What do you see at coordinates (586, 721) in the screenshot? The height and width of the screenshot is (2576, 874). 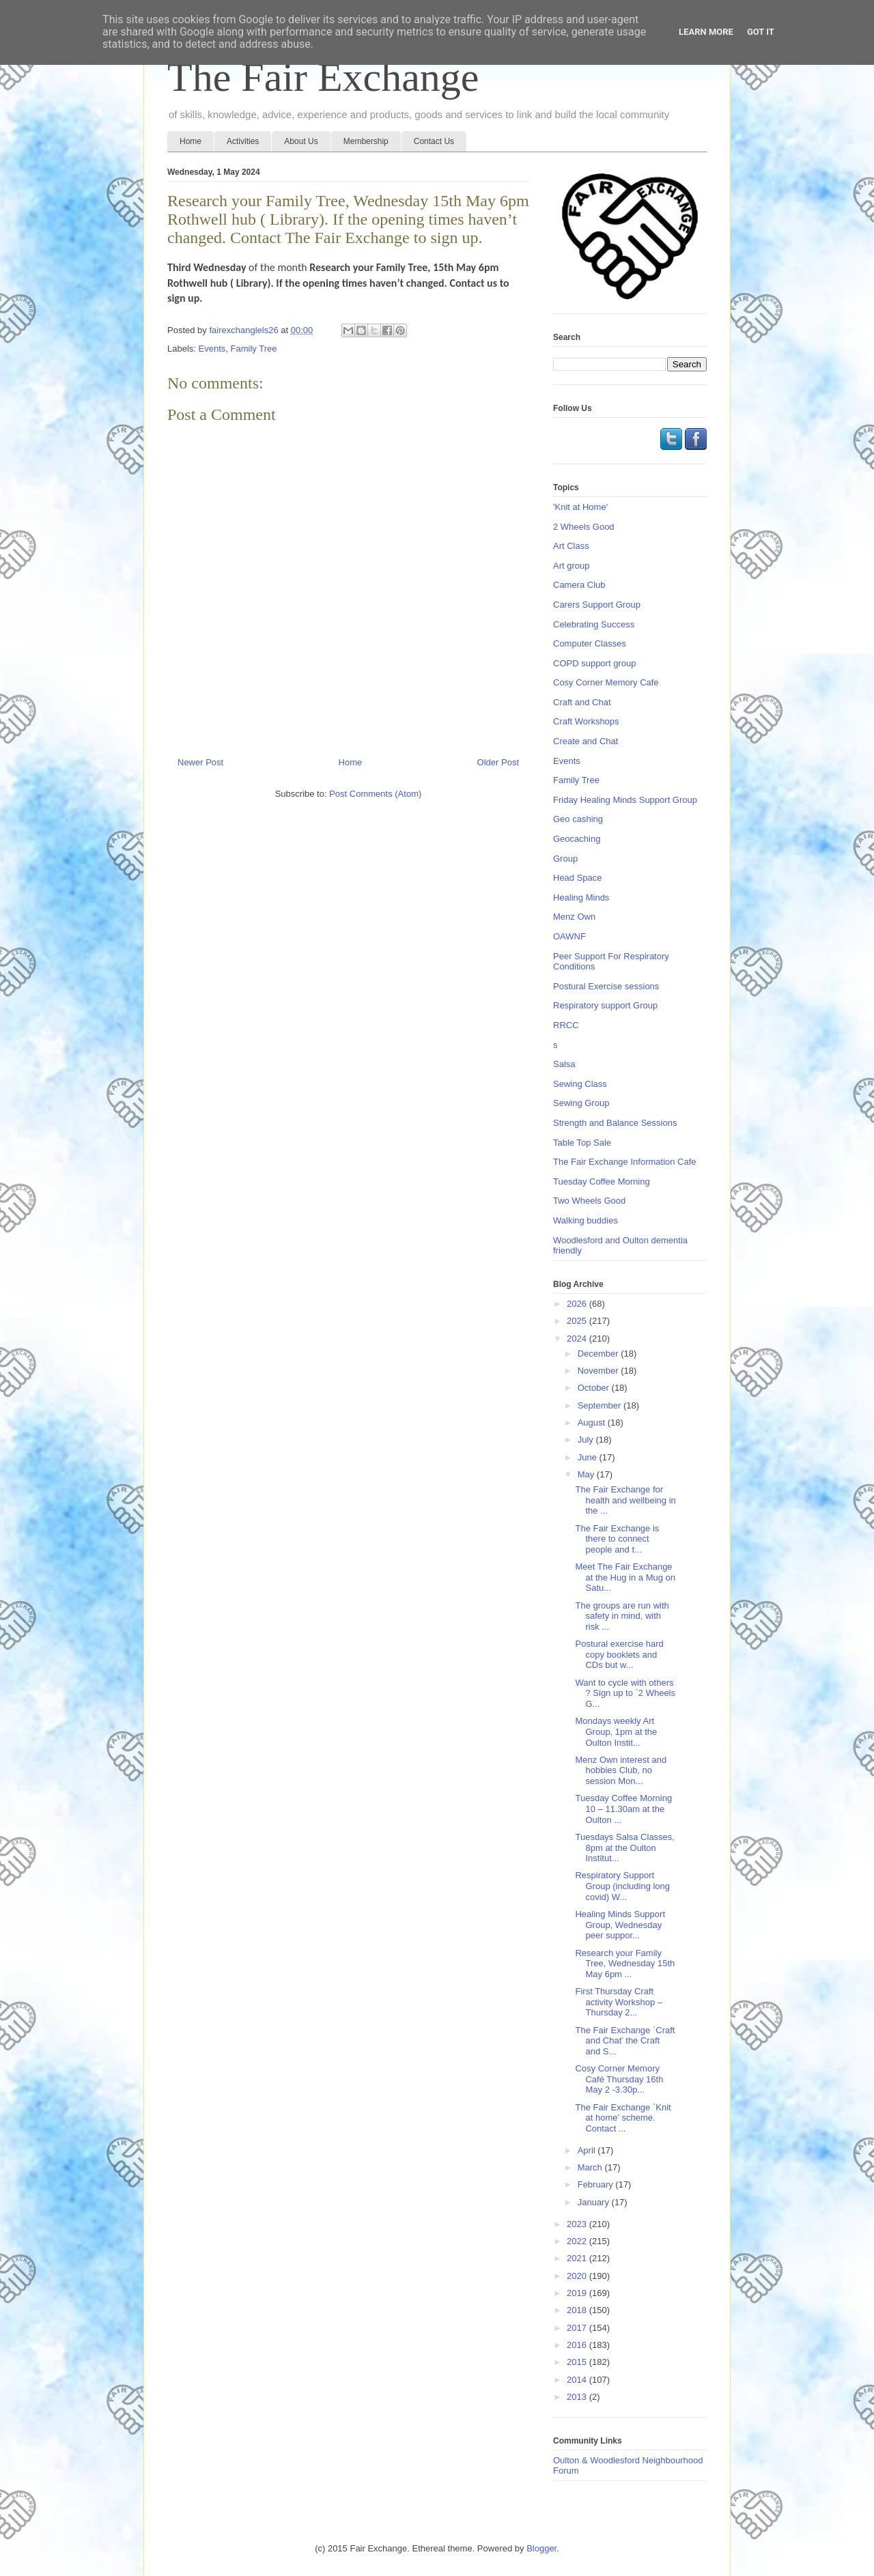 I see `Craft Workshops` at bounding box center [586, 721].